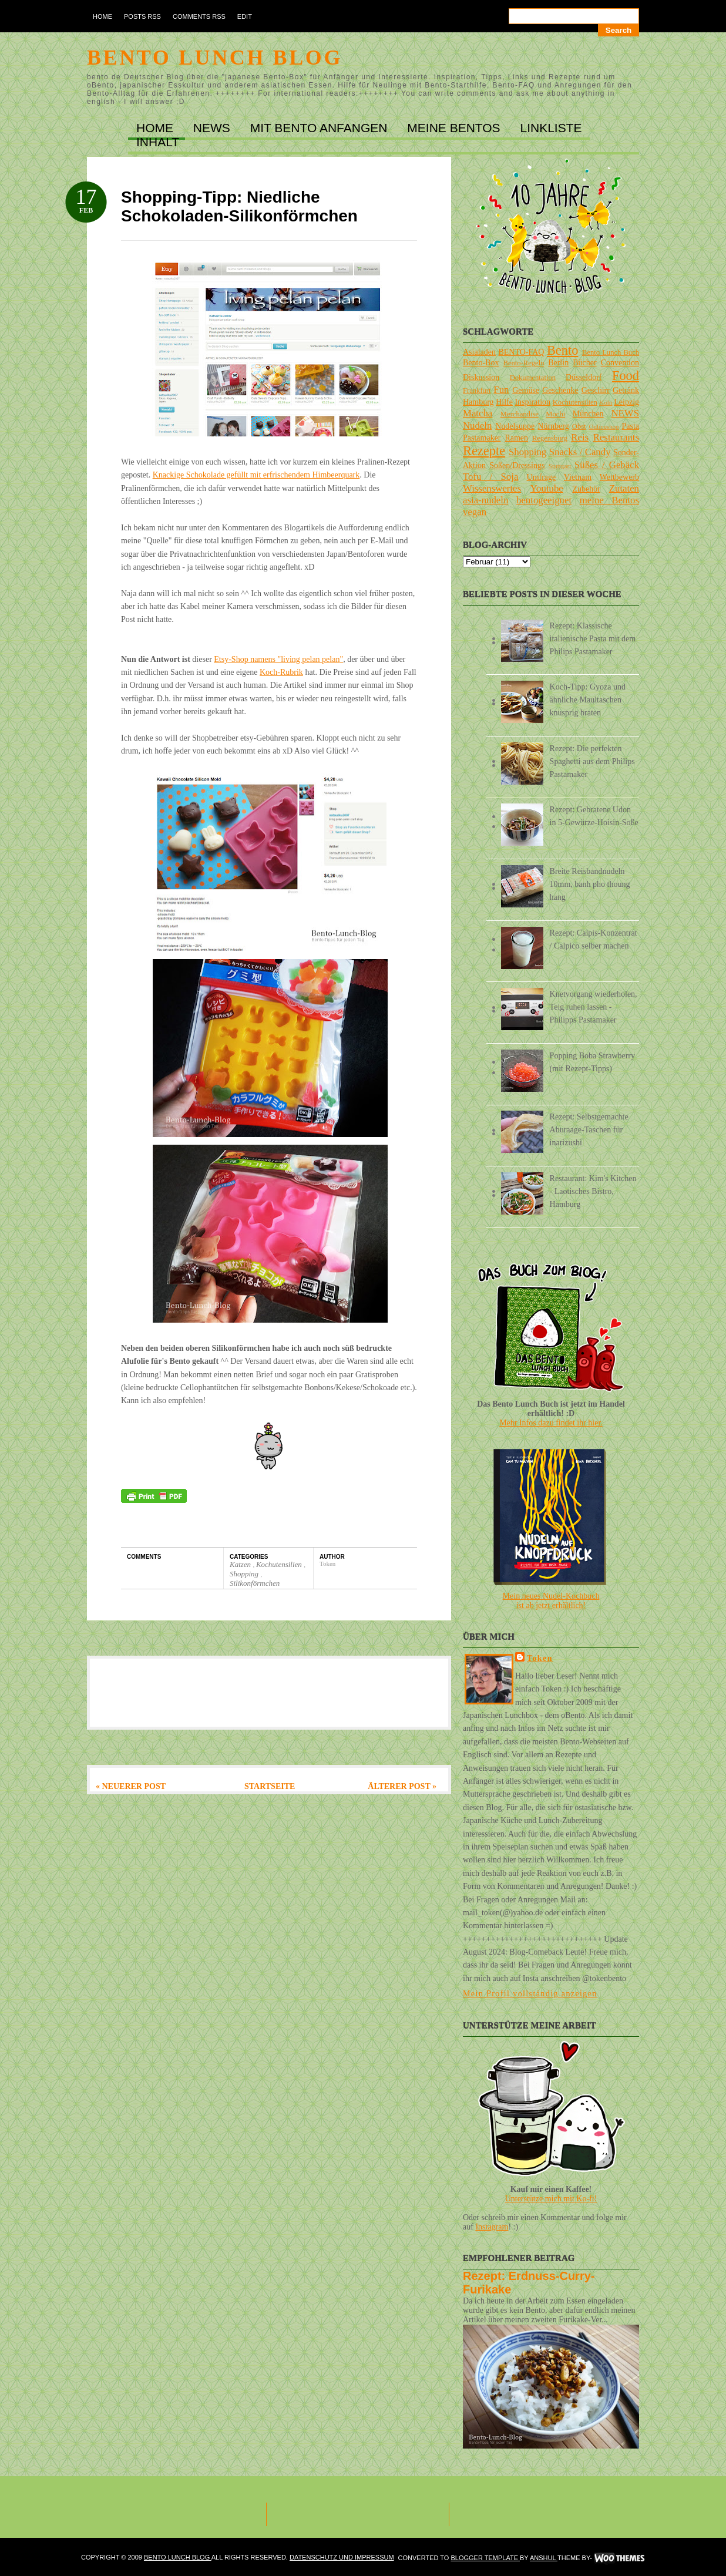 The height and width of the screenshot is (2576, 726). I want to click on München, so click(588, 413).